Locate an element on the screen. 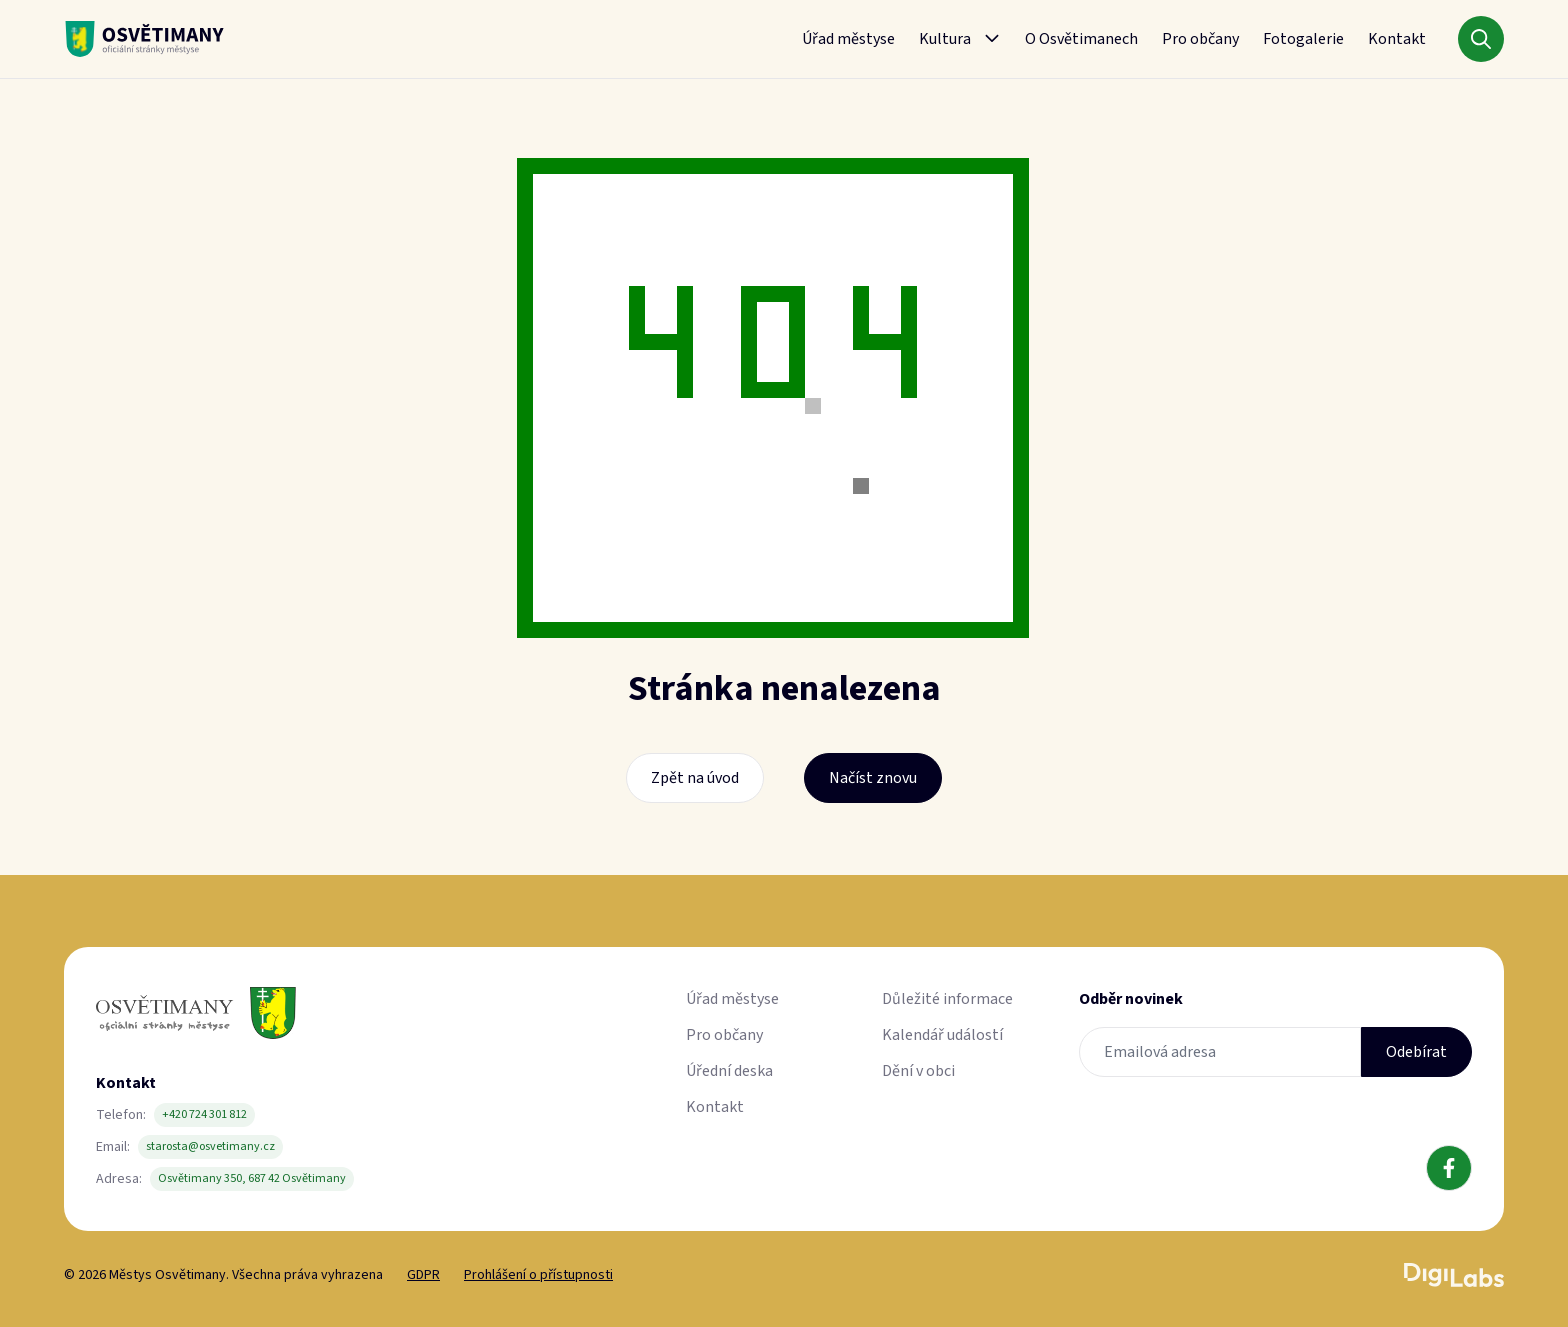  Kontakt is located at coordinates (1397, 39).